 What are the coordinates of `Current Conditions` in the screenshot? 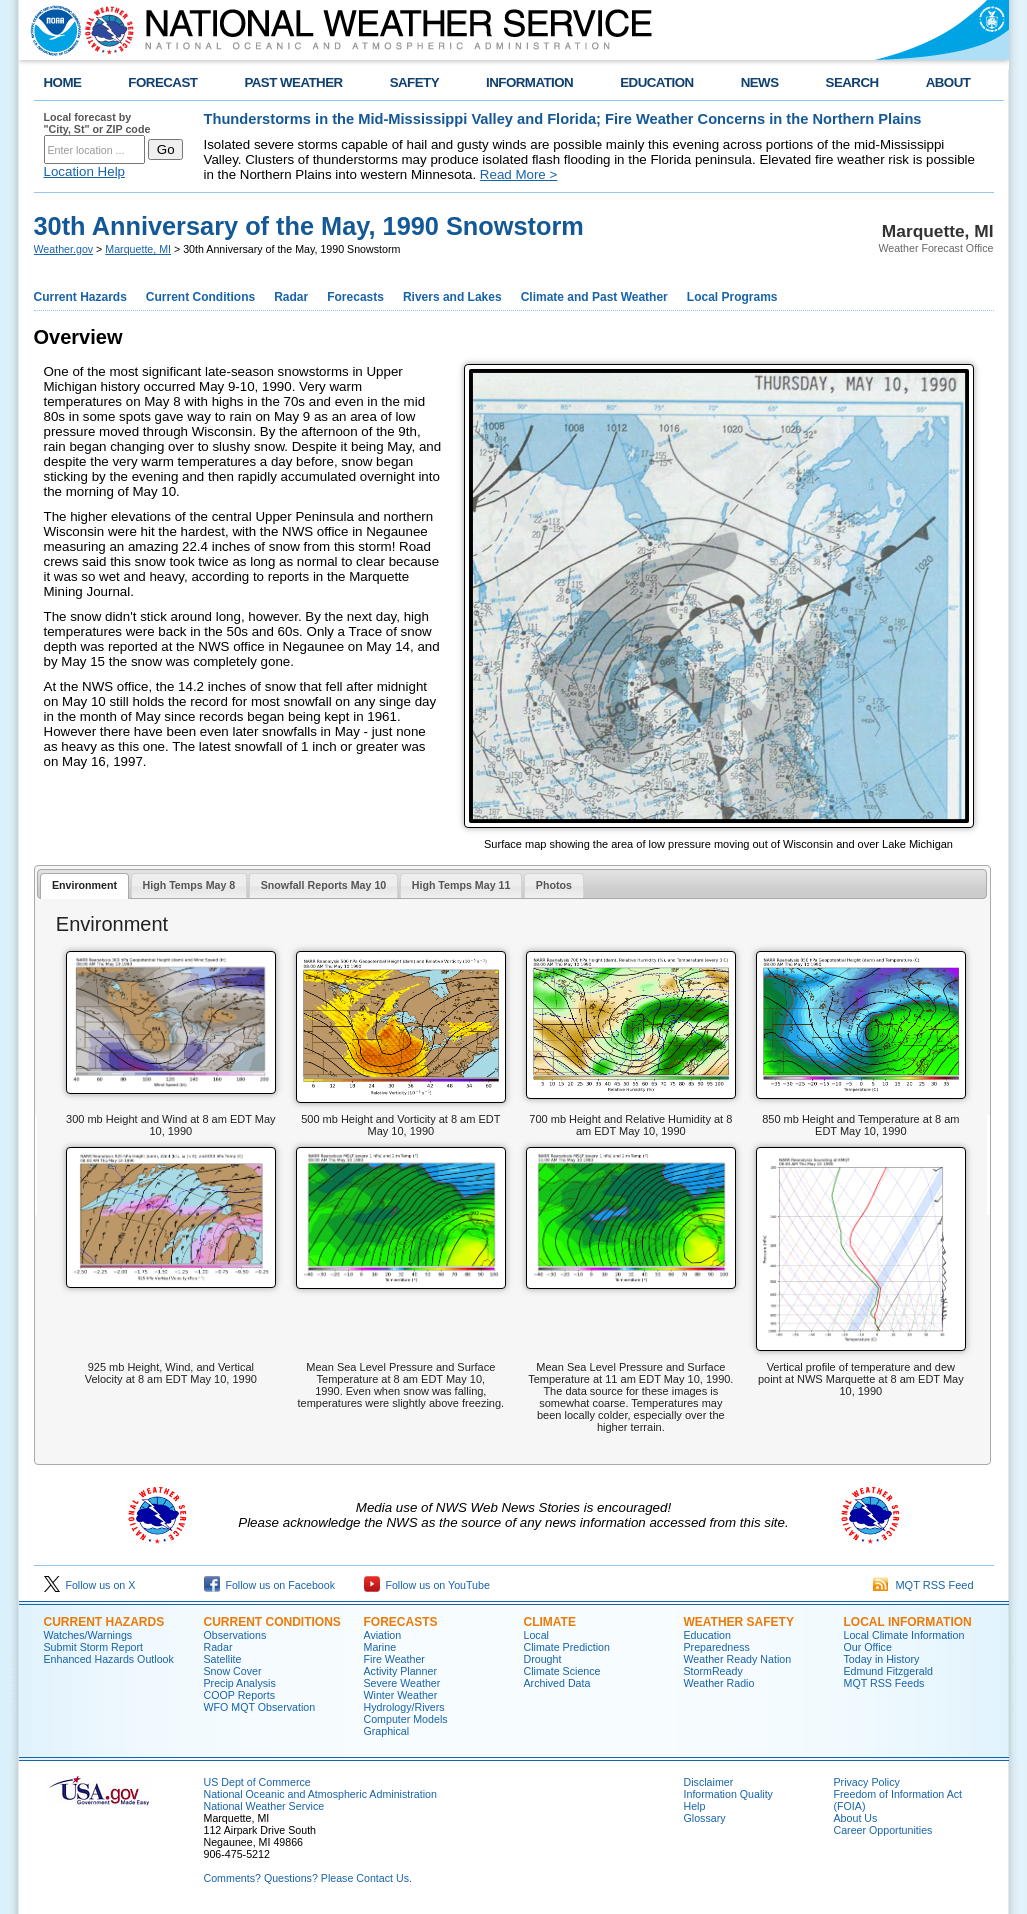 It's located at (200, 297).